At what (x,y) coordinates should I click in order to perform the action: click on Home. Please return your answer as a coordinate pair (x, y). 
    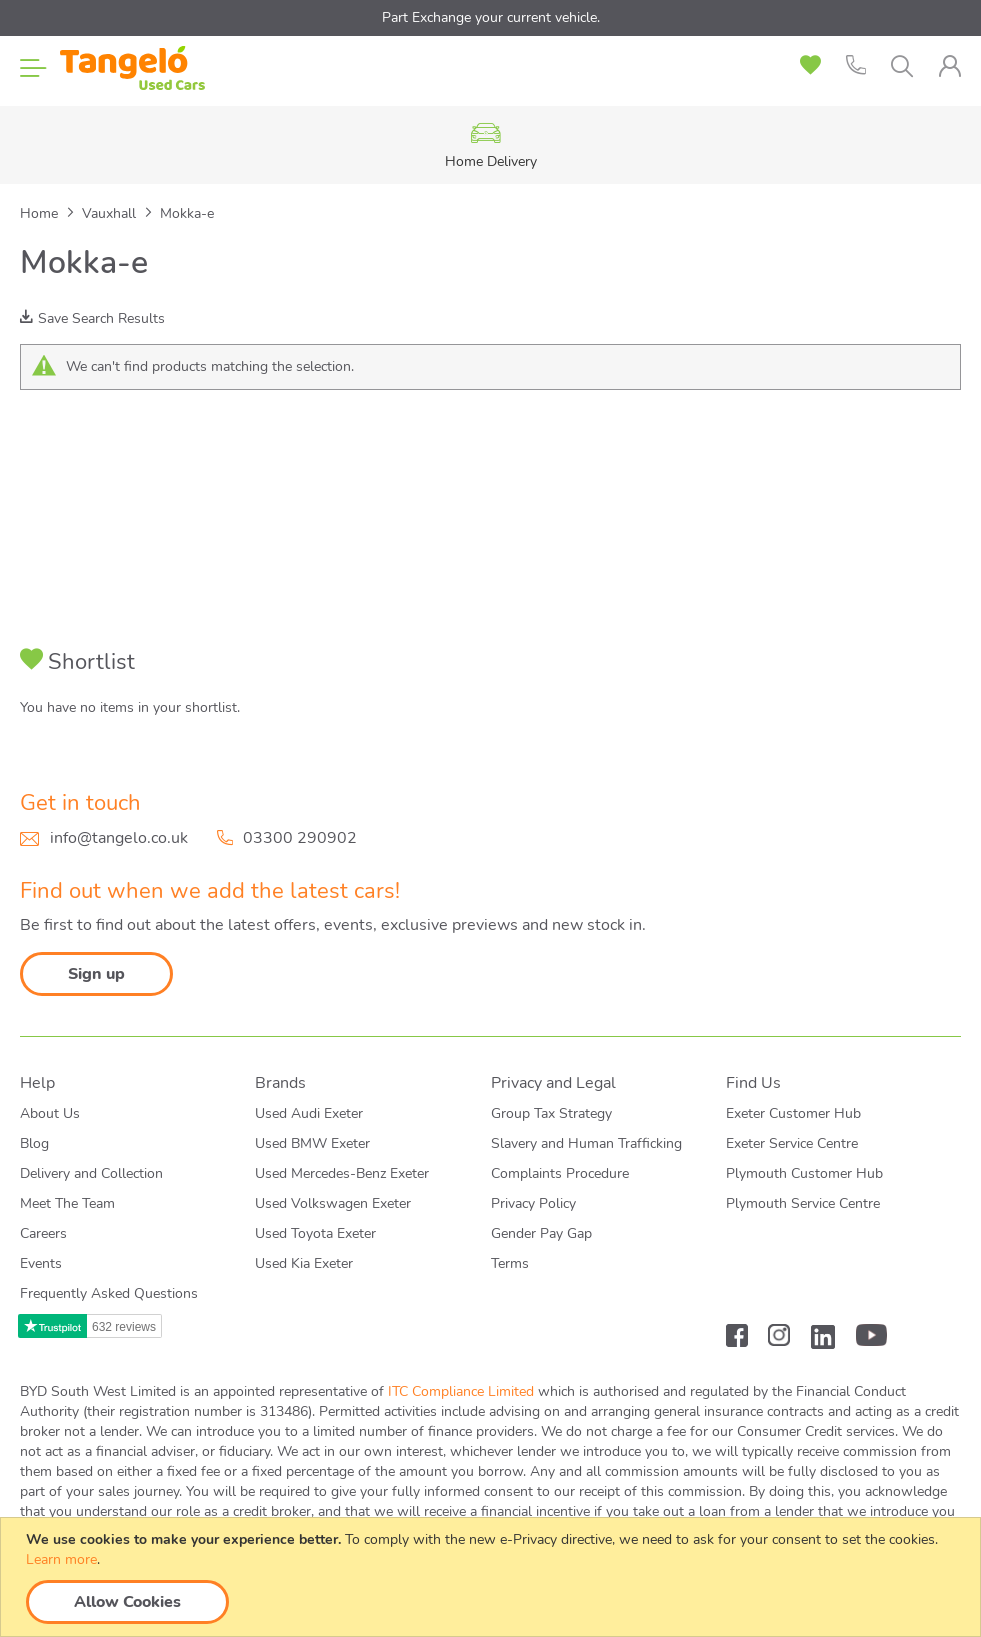
    Looking at the image, I should click on (41, 213).